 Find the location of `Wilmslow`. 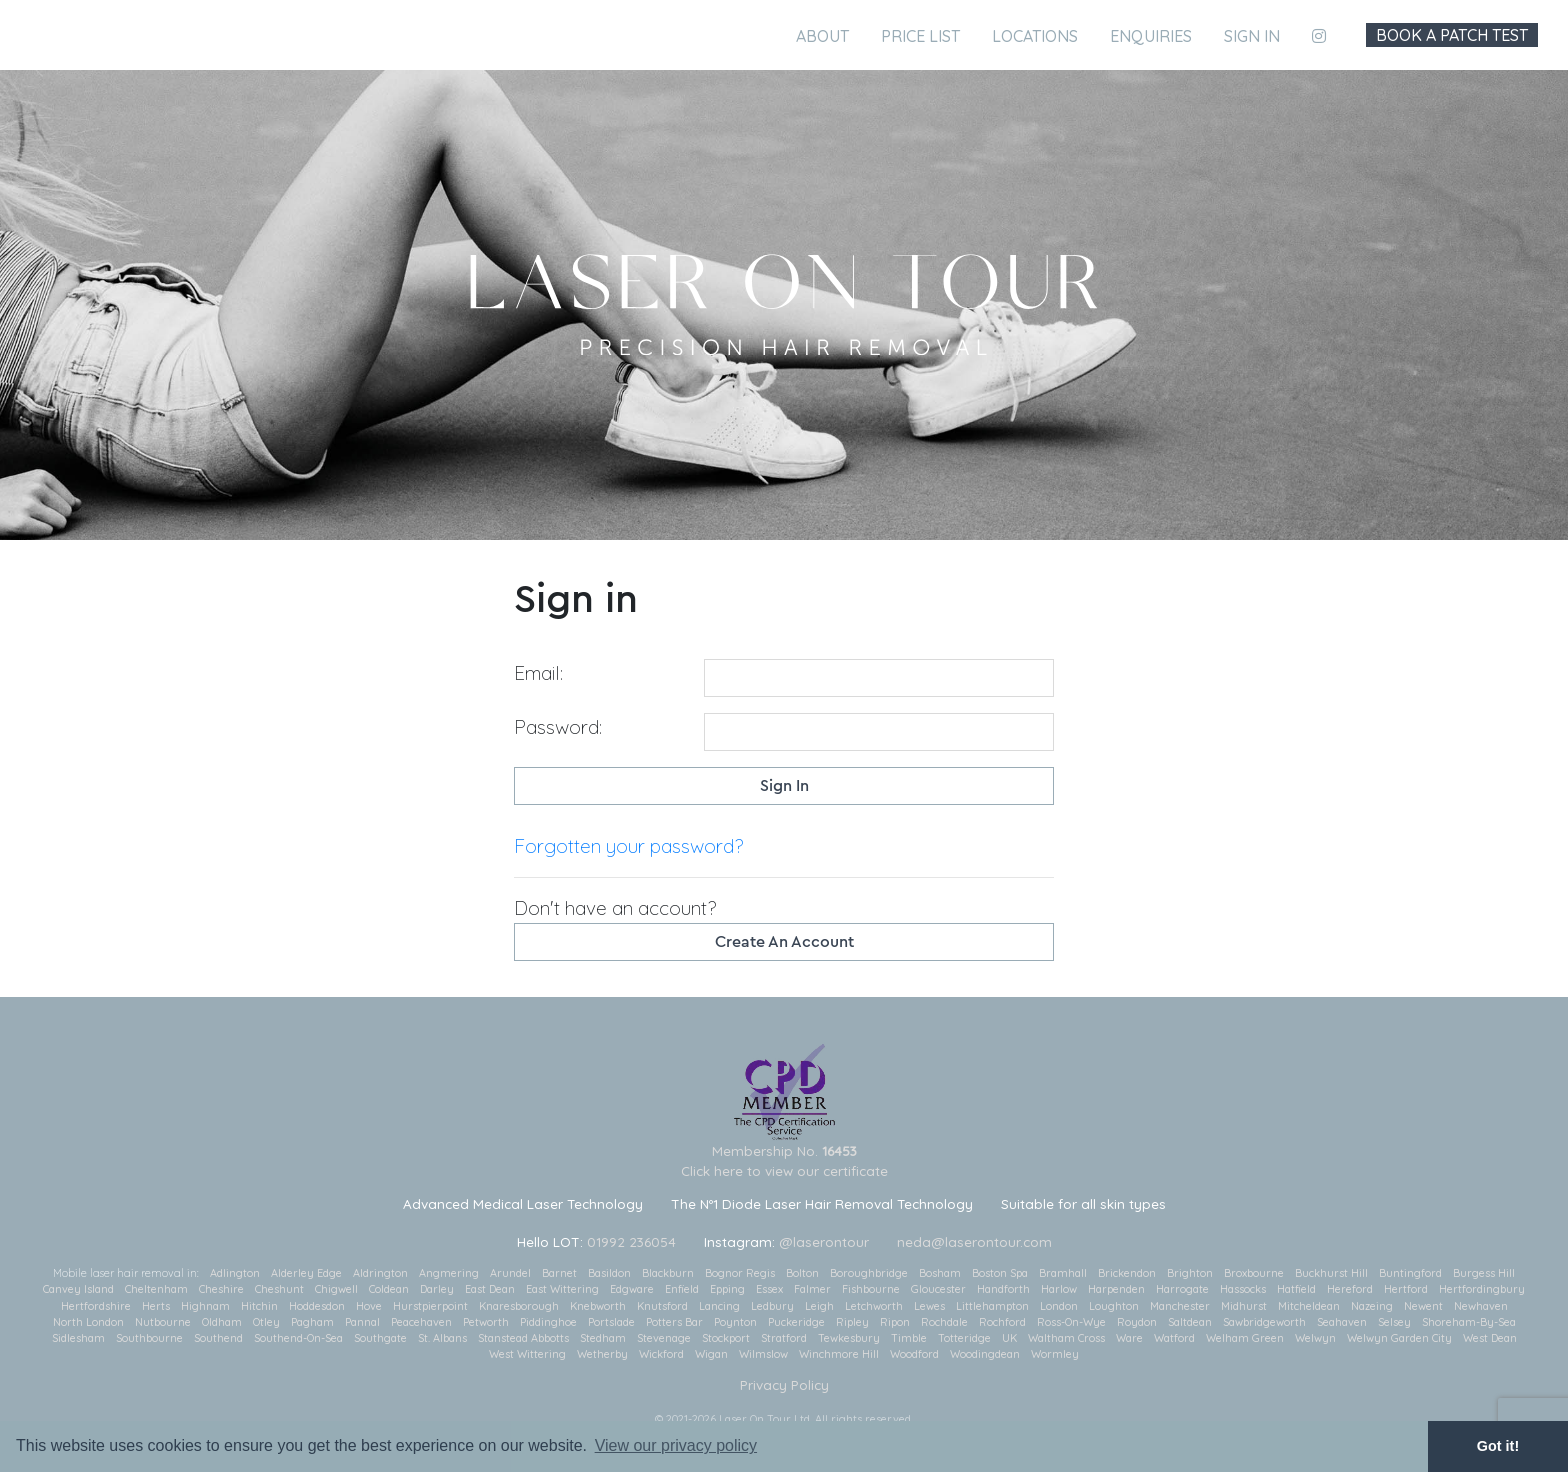

Wilmslow is located at coordinates (763, 1354).